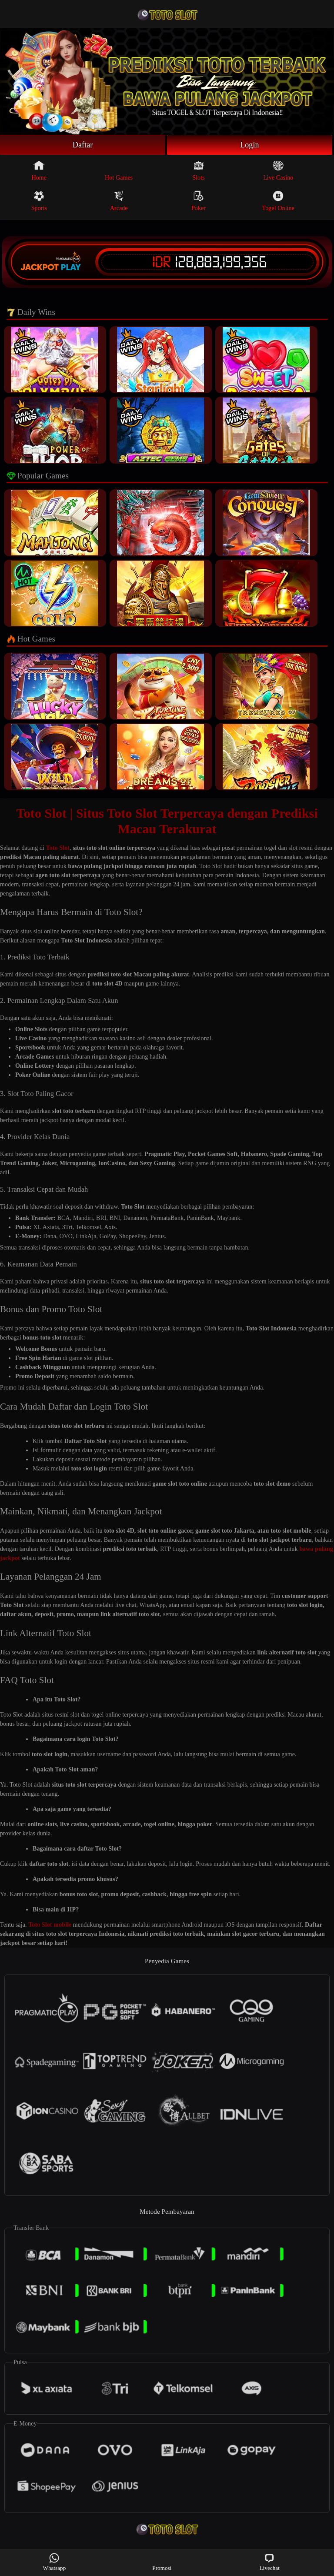 This screenshot has height=2576, width=334. What do you see at coordinates (39, 170) in the screenshot?
I see `Home` at bounding box center [39, 170].